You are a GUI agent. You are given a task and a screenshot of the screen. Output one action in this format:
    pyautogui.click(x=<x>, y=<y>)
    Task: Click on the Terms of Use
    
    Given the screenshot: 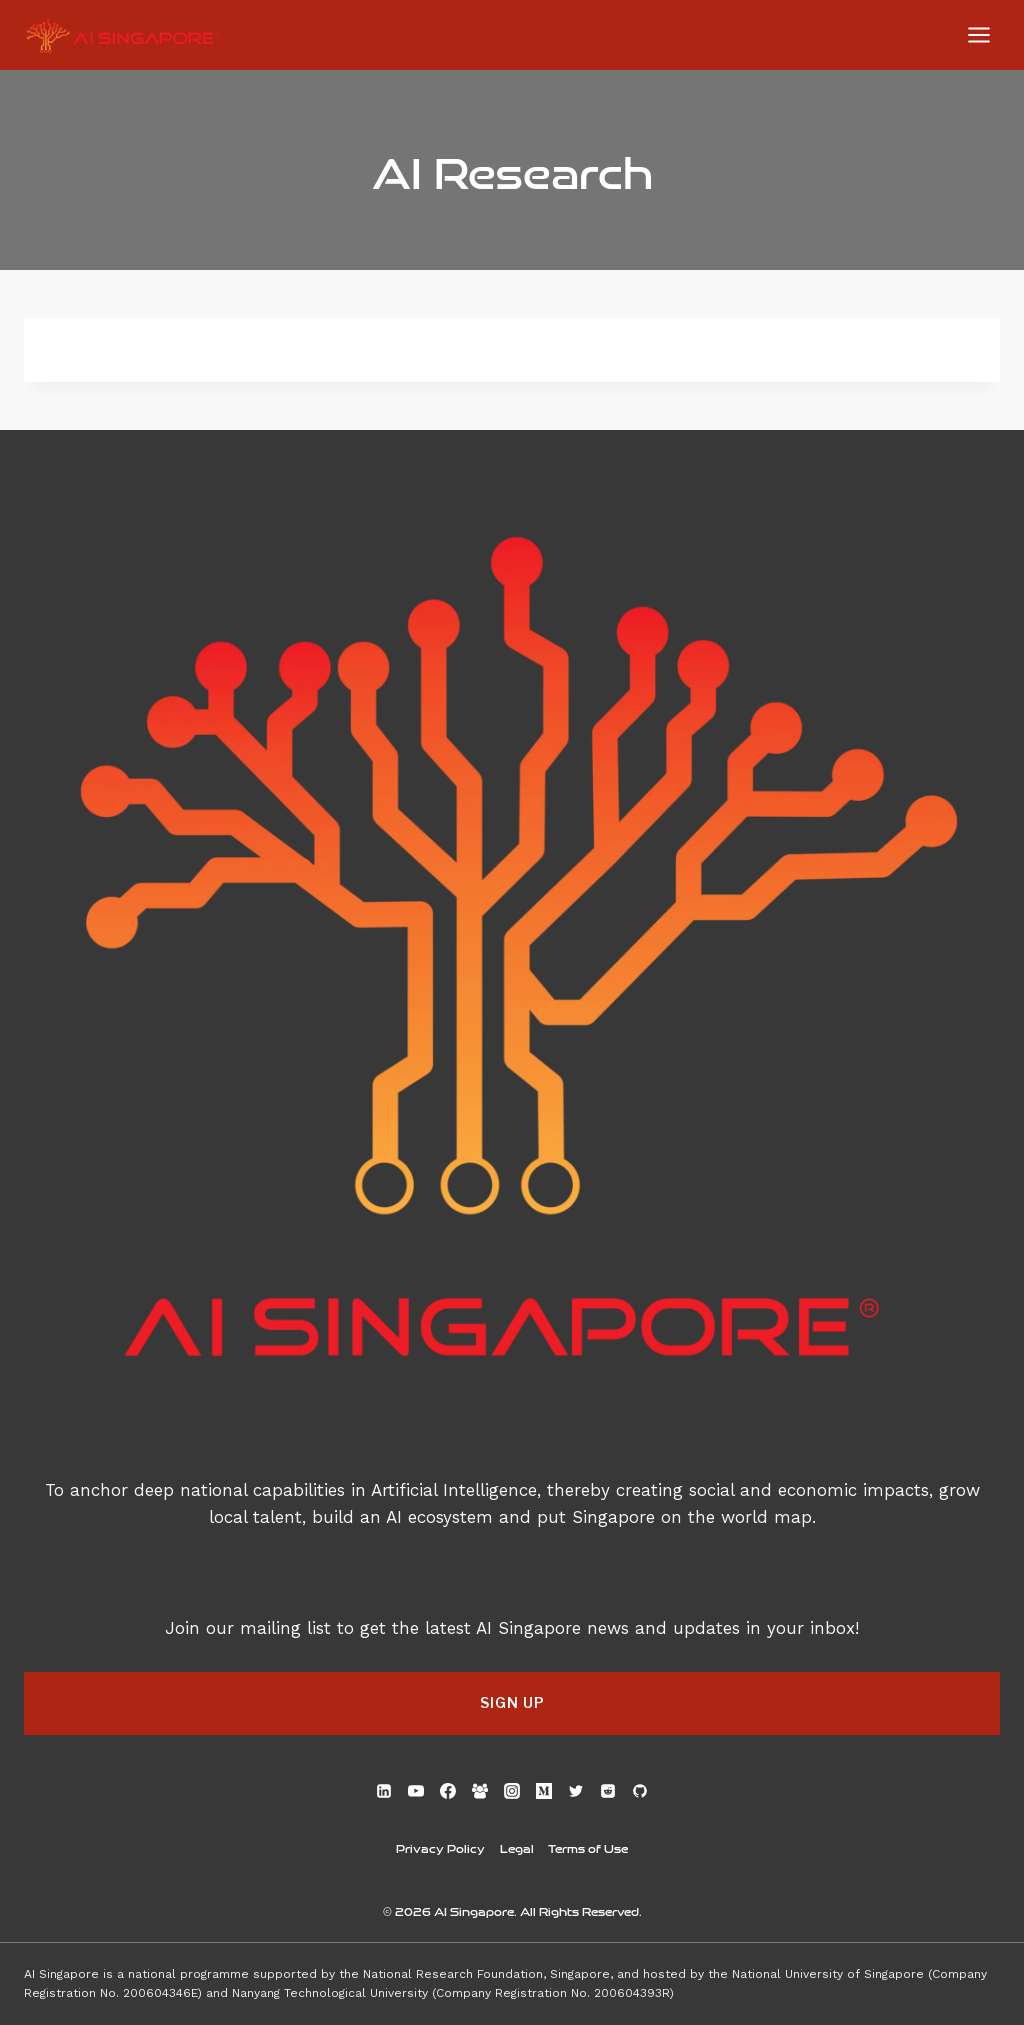 What is the action you would take?
    pyautogui.click(x=588, y=1848)
    